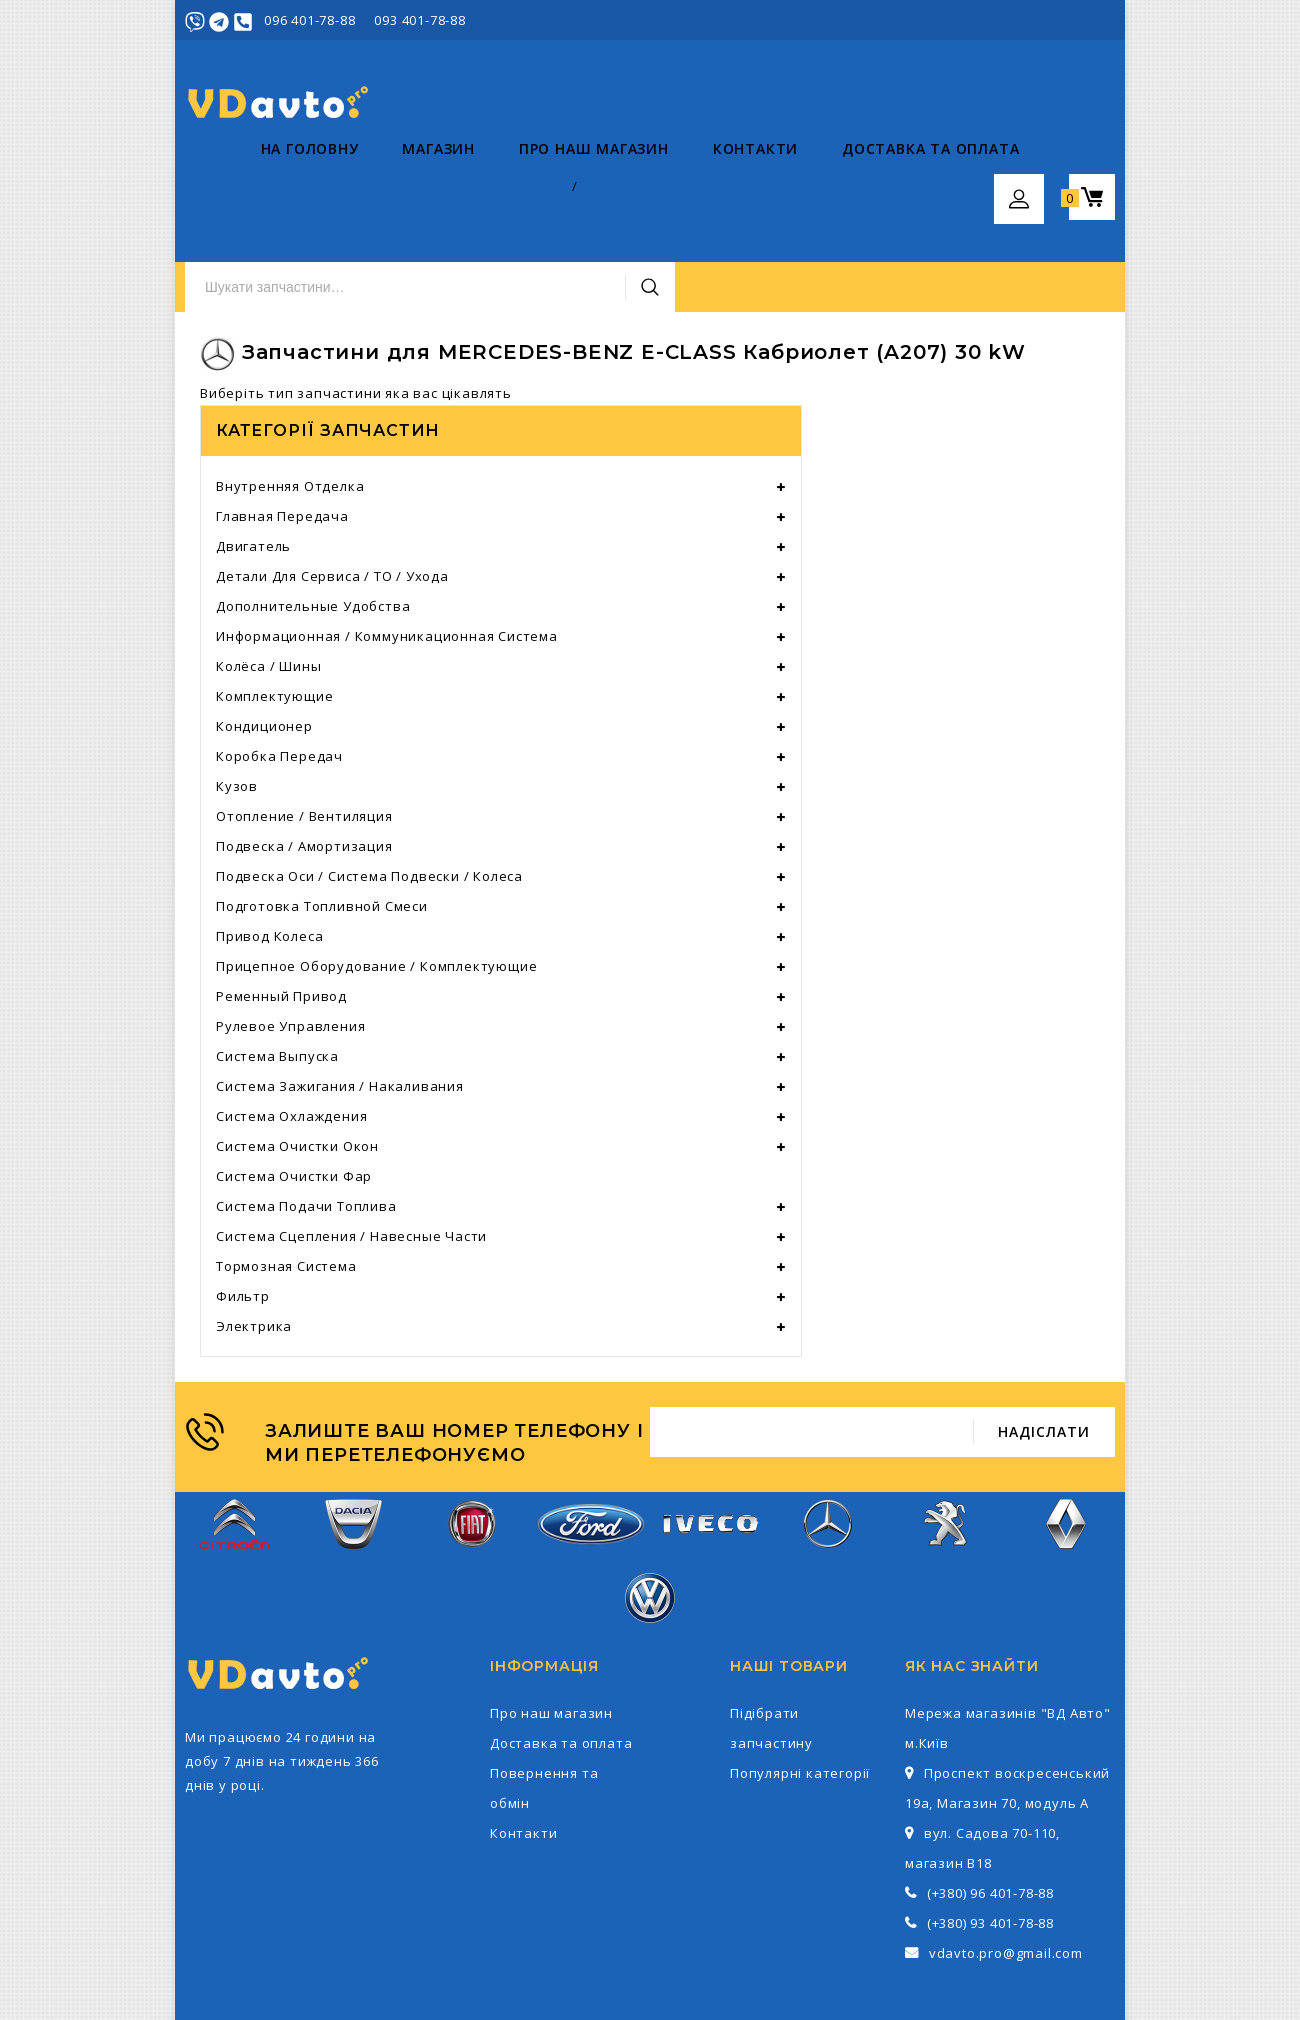 The height and width of the screenshot is (2020, 1300). Describe the element at coordinates (294, 1080) in the screenshot. I see `Система очистки фар` at that location.